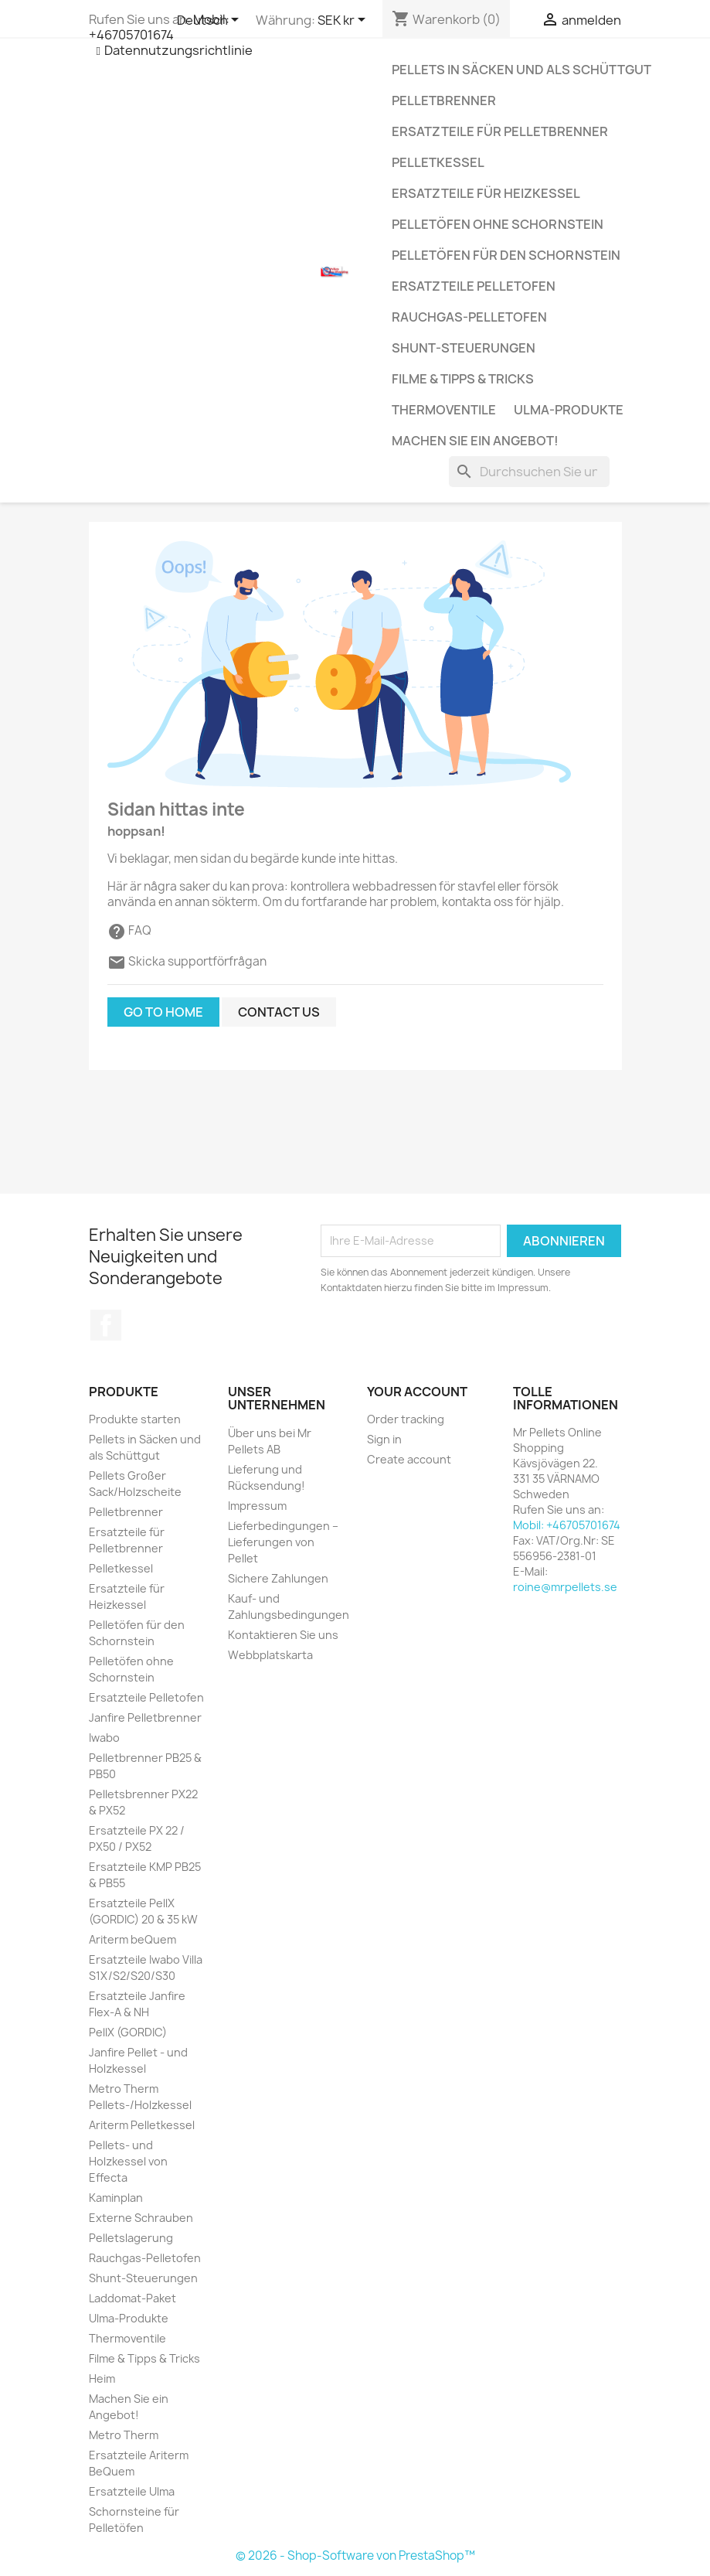 The height and width of the screenshot is (2576, 710). What do you see at coordinates (132, 2491) in the screenshot?
I see `Ersatzteile Ulma` at bounding box center [132, 2491].